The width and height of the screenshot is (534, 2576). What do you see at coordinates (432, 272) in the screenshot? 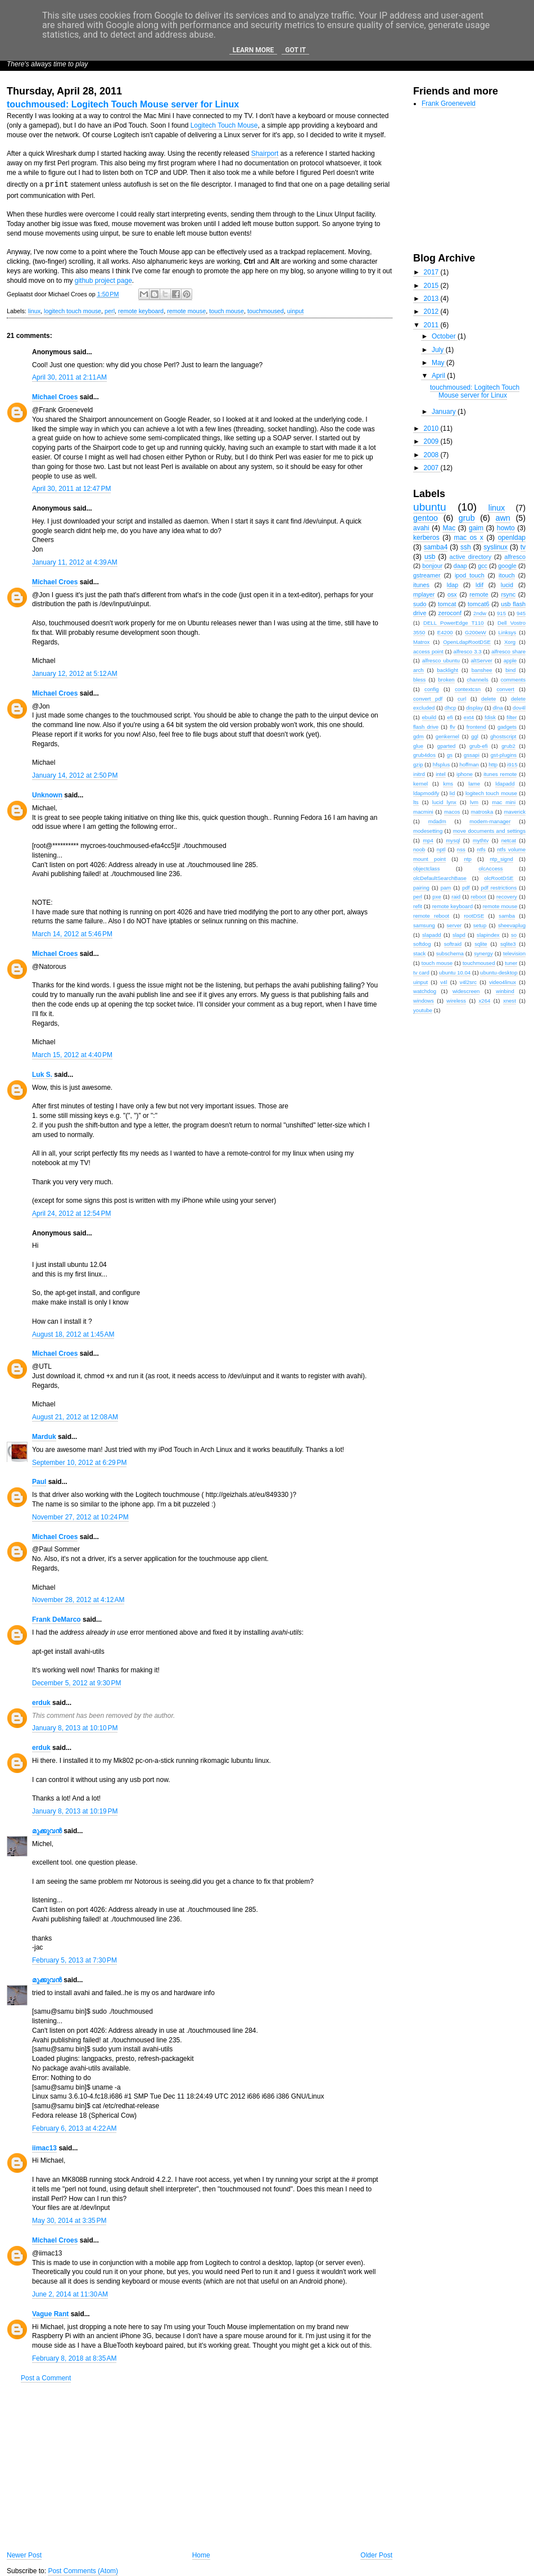
I see `2017` at bounding box center [432, 272].